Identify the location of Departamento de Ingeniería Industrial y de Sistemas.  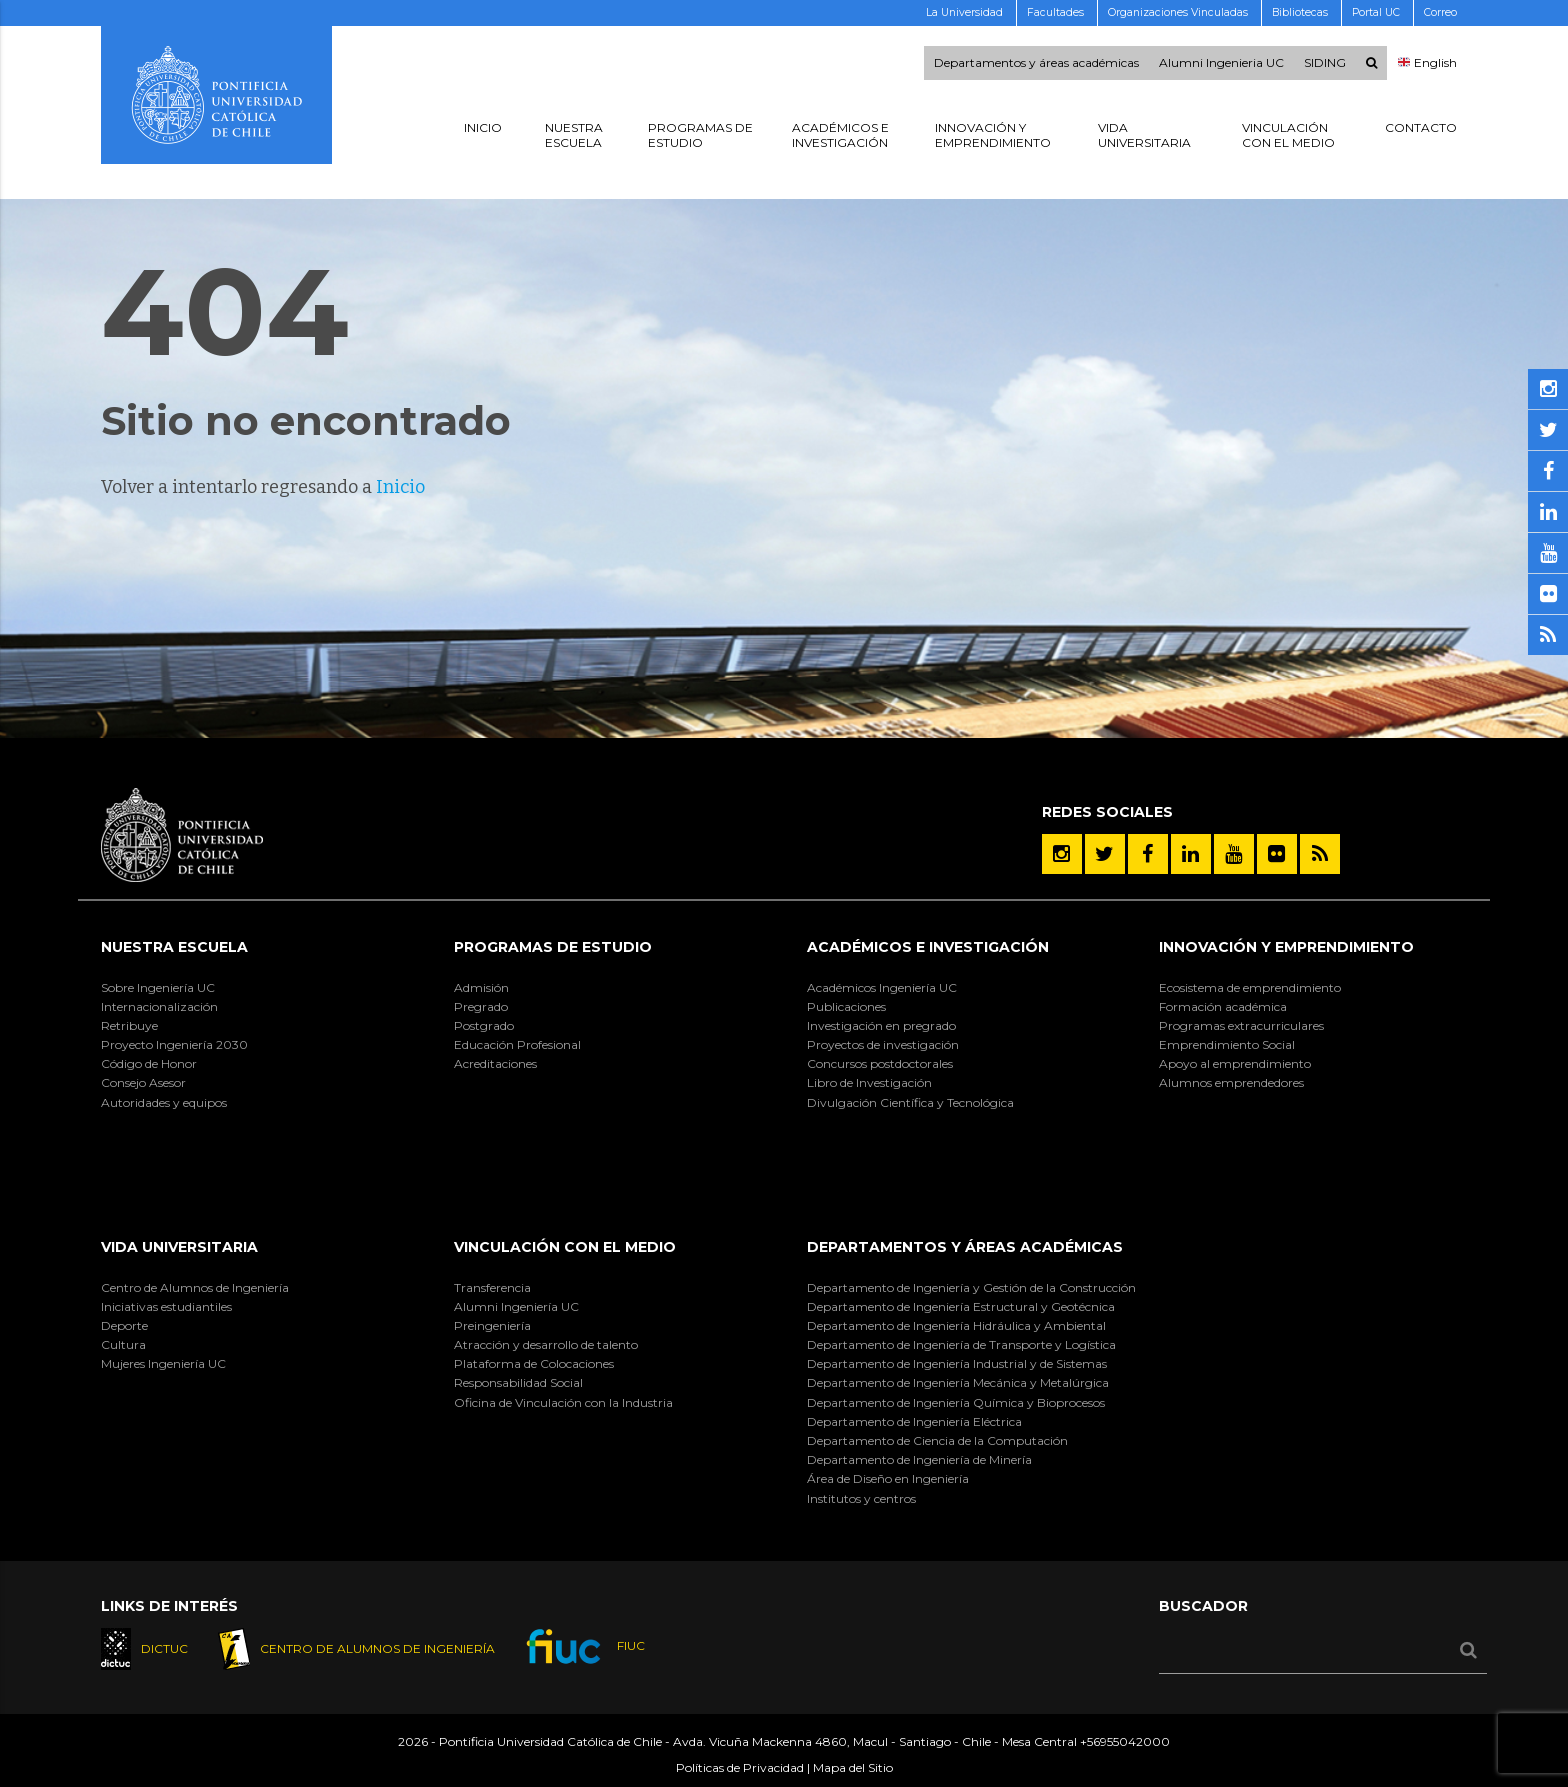
(957, 1363).